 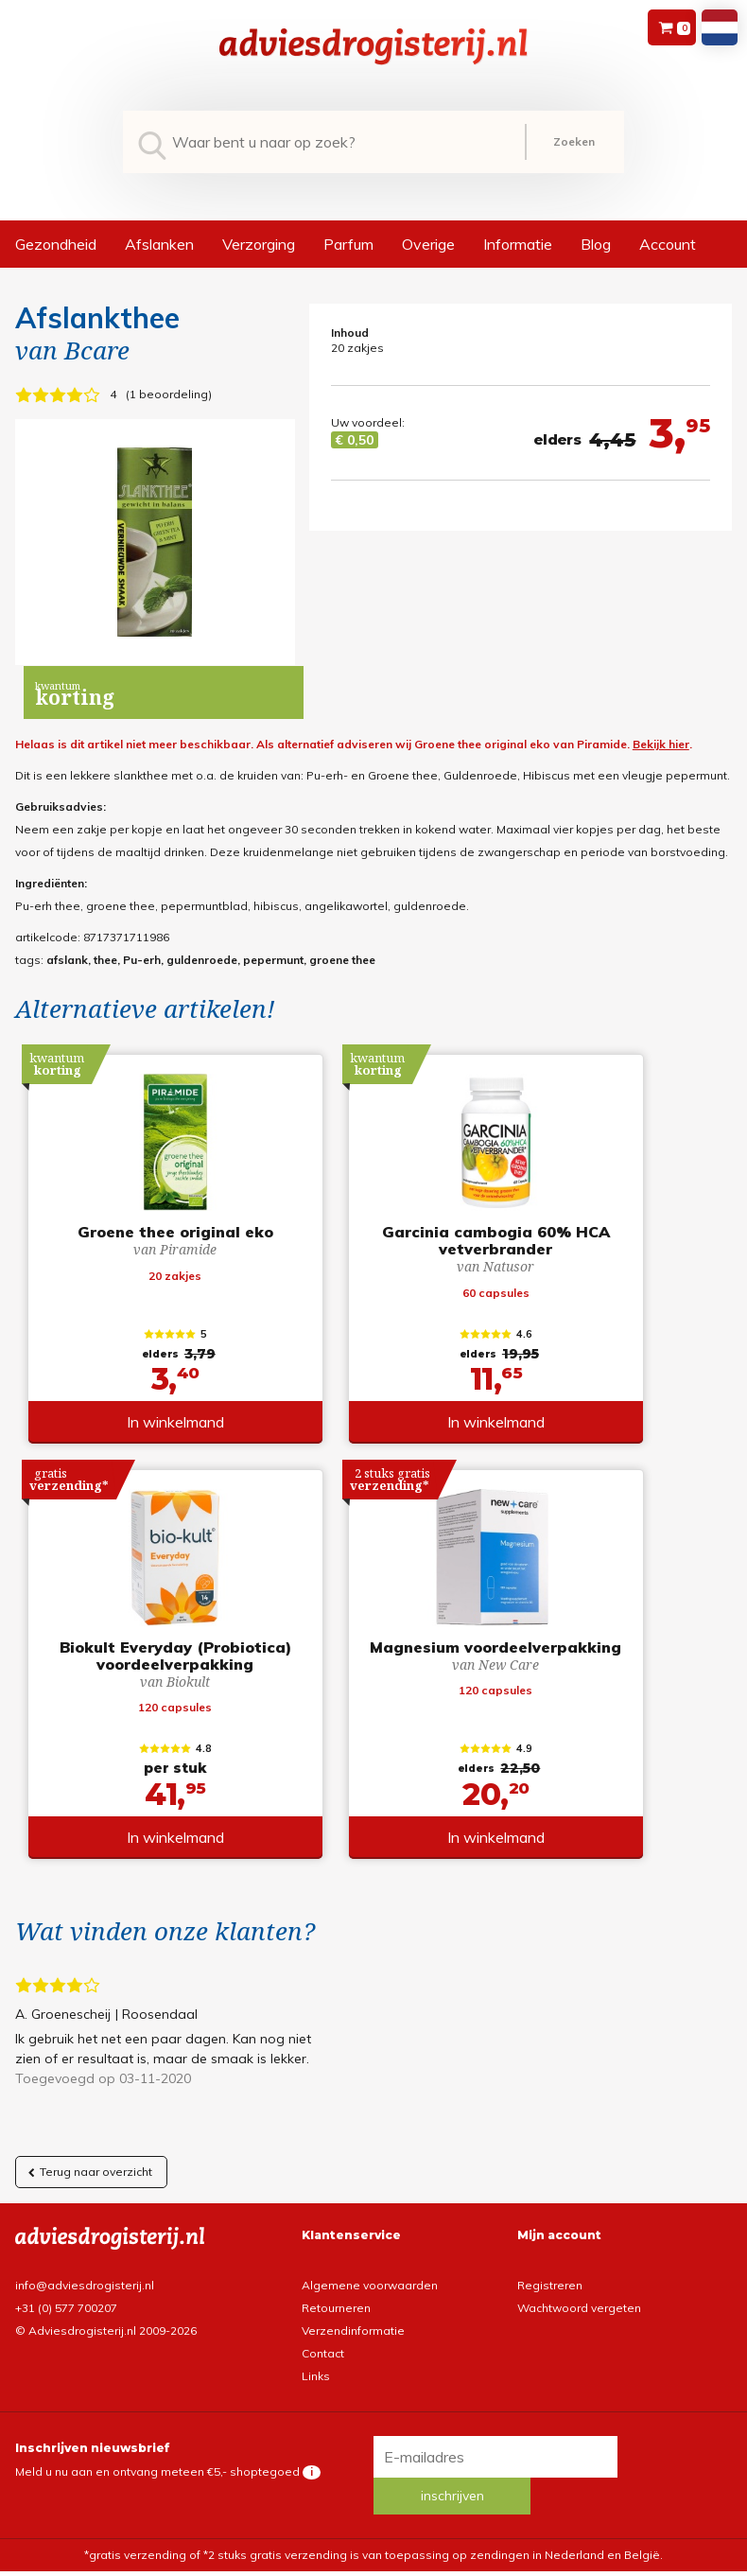 What do you see at coordinates (323, 2346) in the screenshot?
I see `Contact` at bounding box center [323, 2346].